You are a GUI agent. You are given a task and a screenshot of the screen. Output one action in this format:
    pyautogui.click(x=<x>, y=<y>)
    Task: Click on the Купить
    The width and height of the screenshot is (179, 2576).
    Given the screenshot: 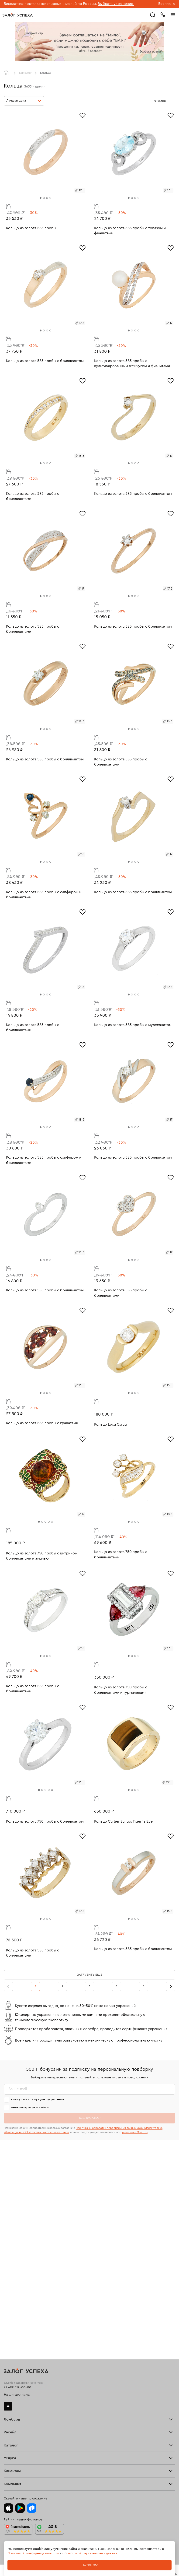 What is the action you would take?
    pyautogui.click(x=9, y=2270)
    